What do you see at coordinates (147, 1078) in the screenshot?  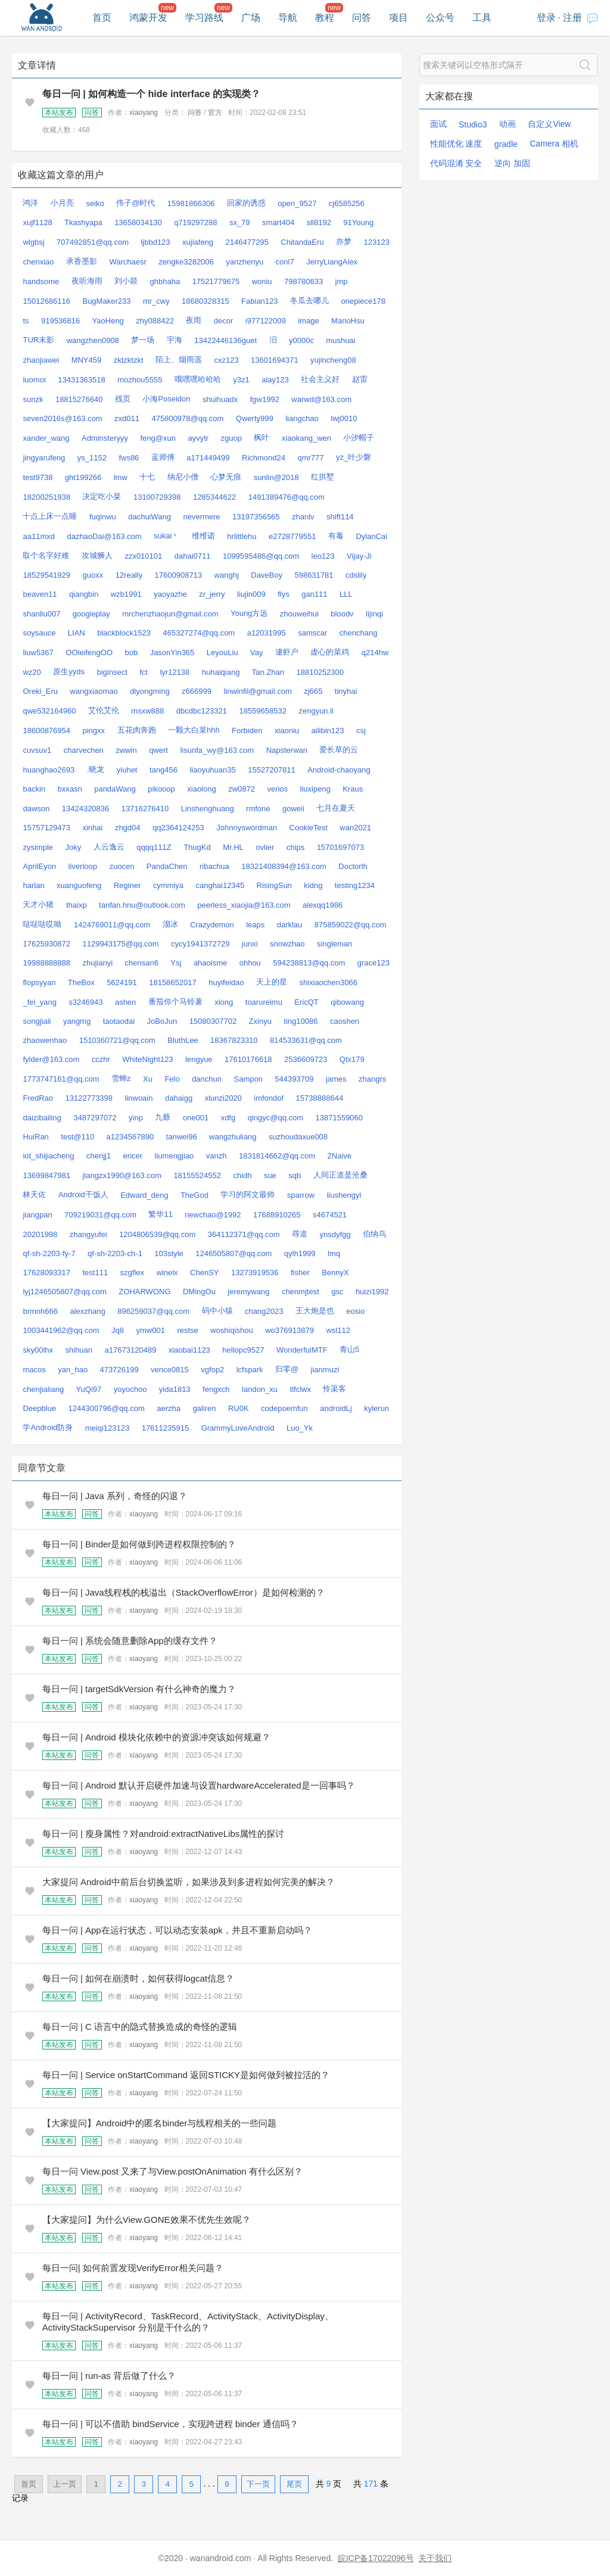 I see `Xu` at bounding box center [147, 1078].